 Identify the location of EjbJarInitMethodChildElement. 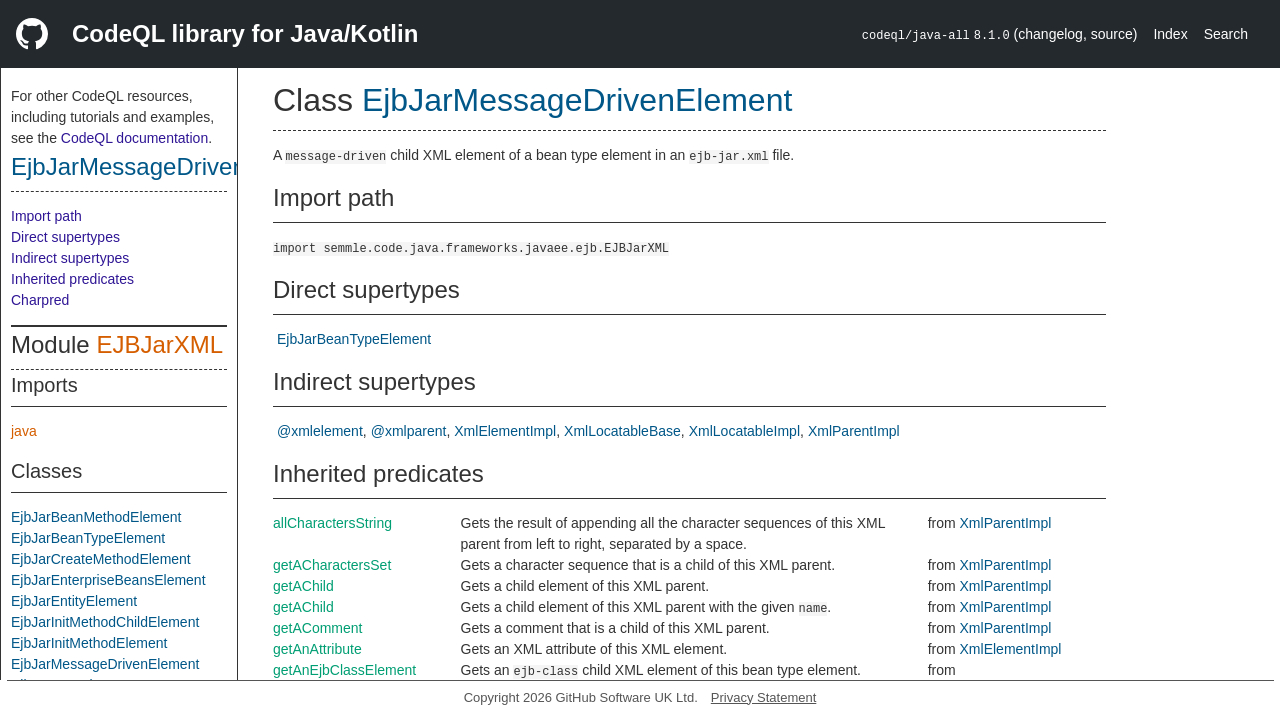
(105, 622).